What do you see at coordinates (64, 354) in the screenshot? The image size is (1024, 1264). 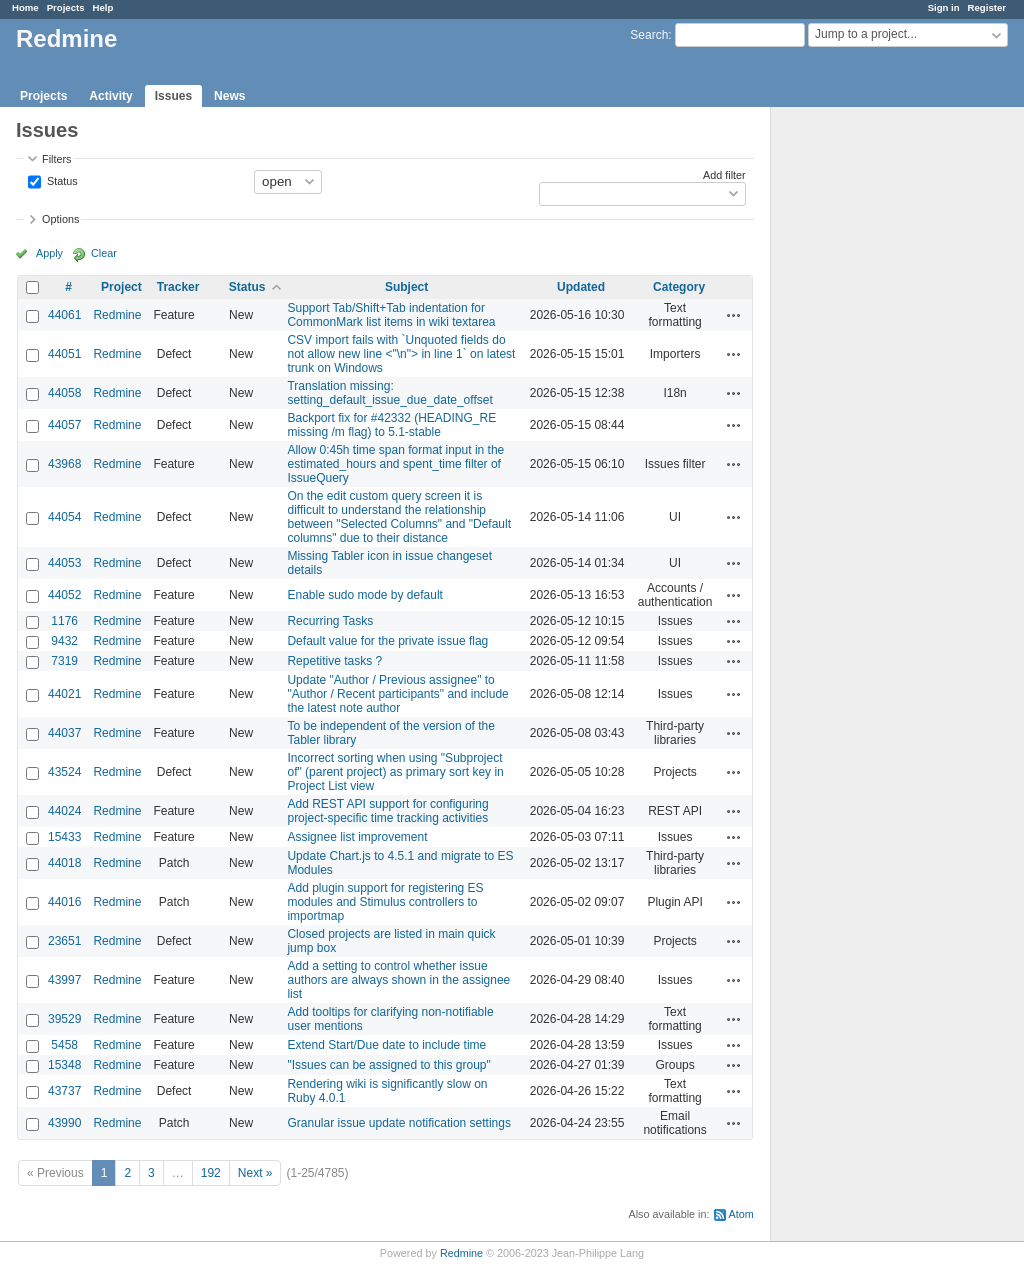 I see `44051` at bounding box center [64, 354].